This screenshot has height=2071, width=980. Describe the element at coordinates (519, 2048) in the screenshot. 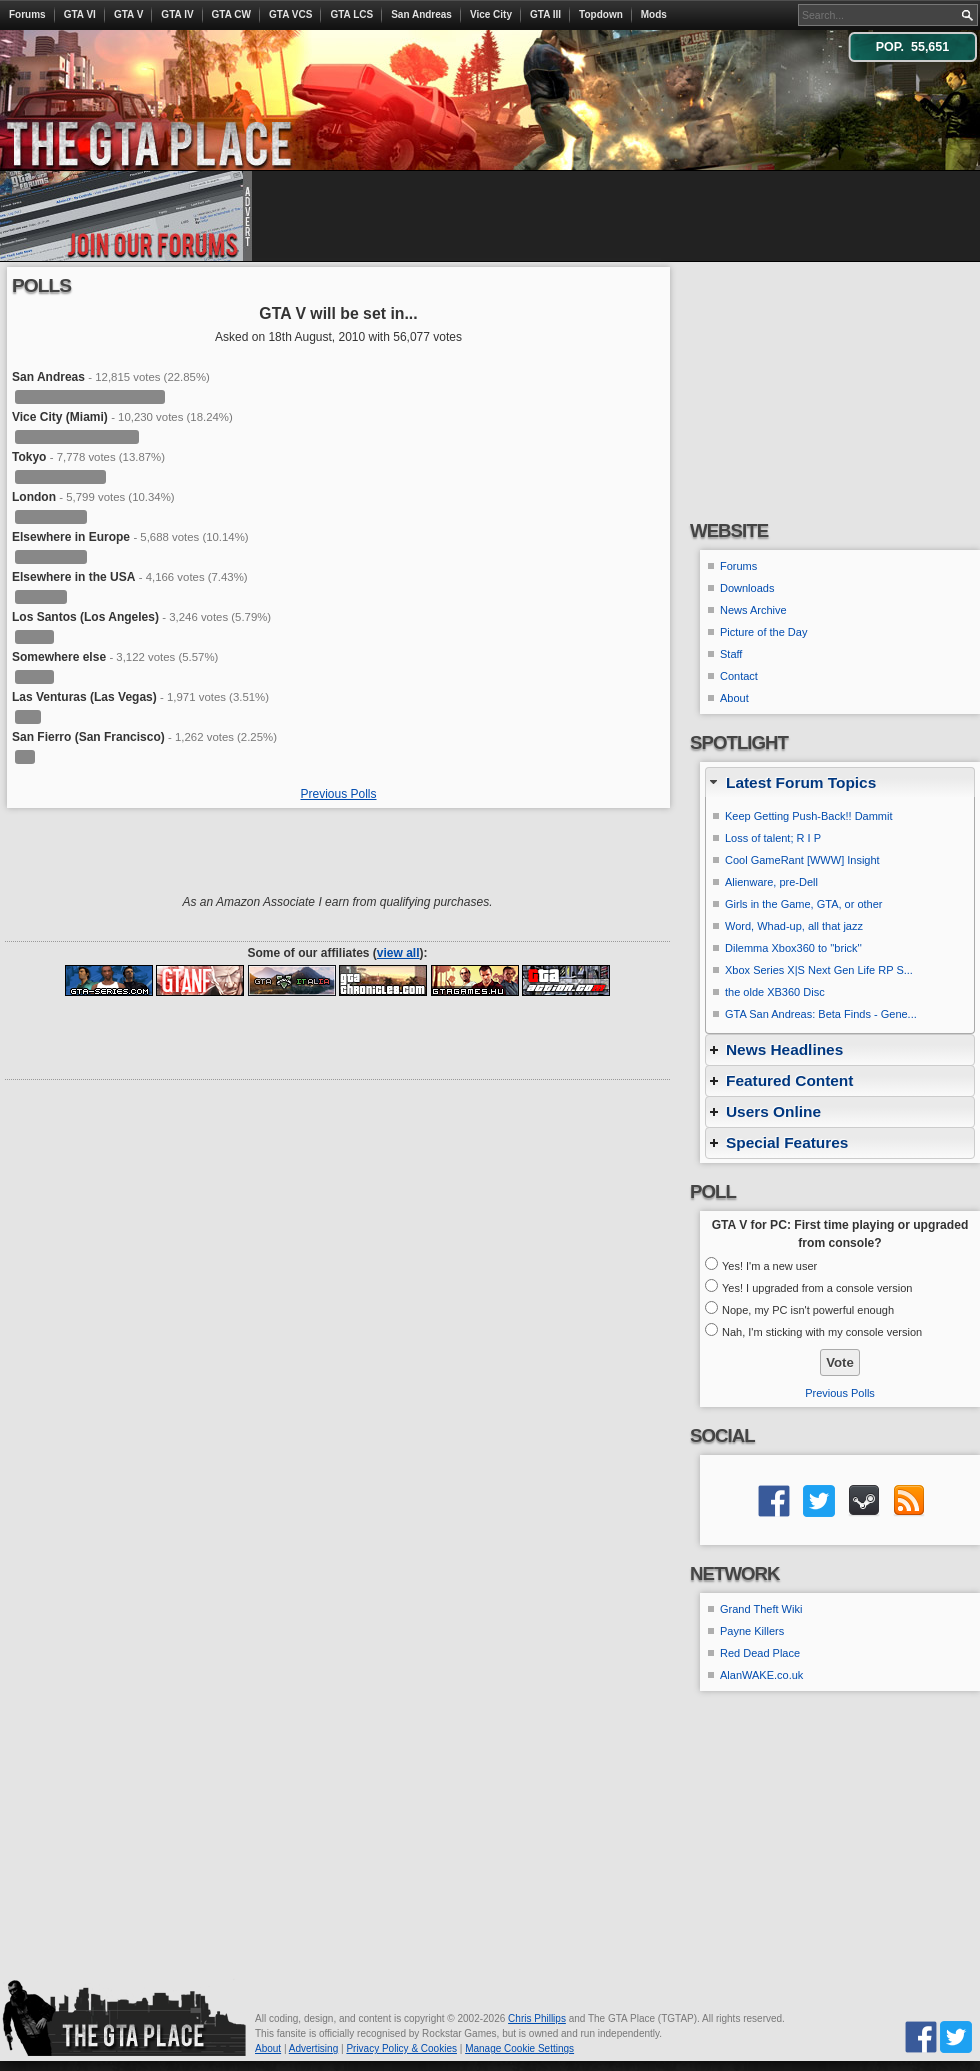

I see `Manage Cookie Settings` at that location.